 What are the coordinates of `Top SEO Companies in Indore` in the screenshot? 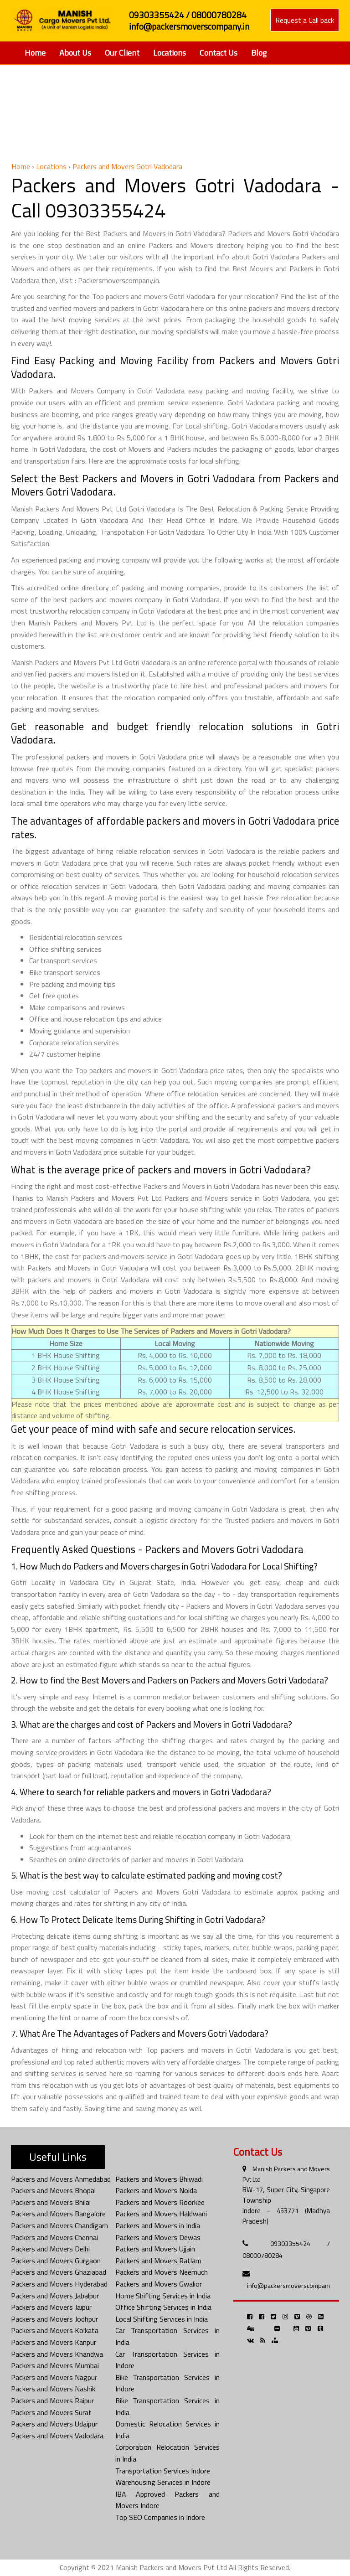 It's located at (160, 2517).